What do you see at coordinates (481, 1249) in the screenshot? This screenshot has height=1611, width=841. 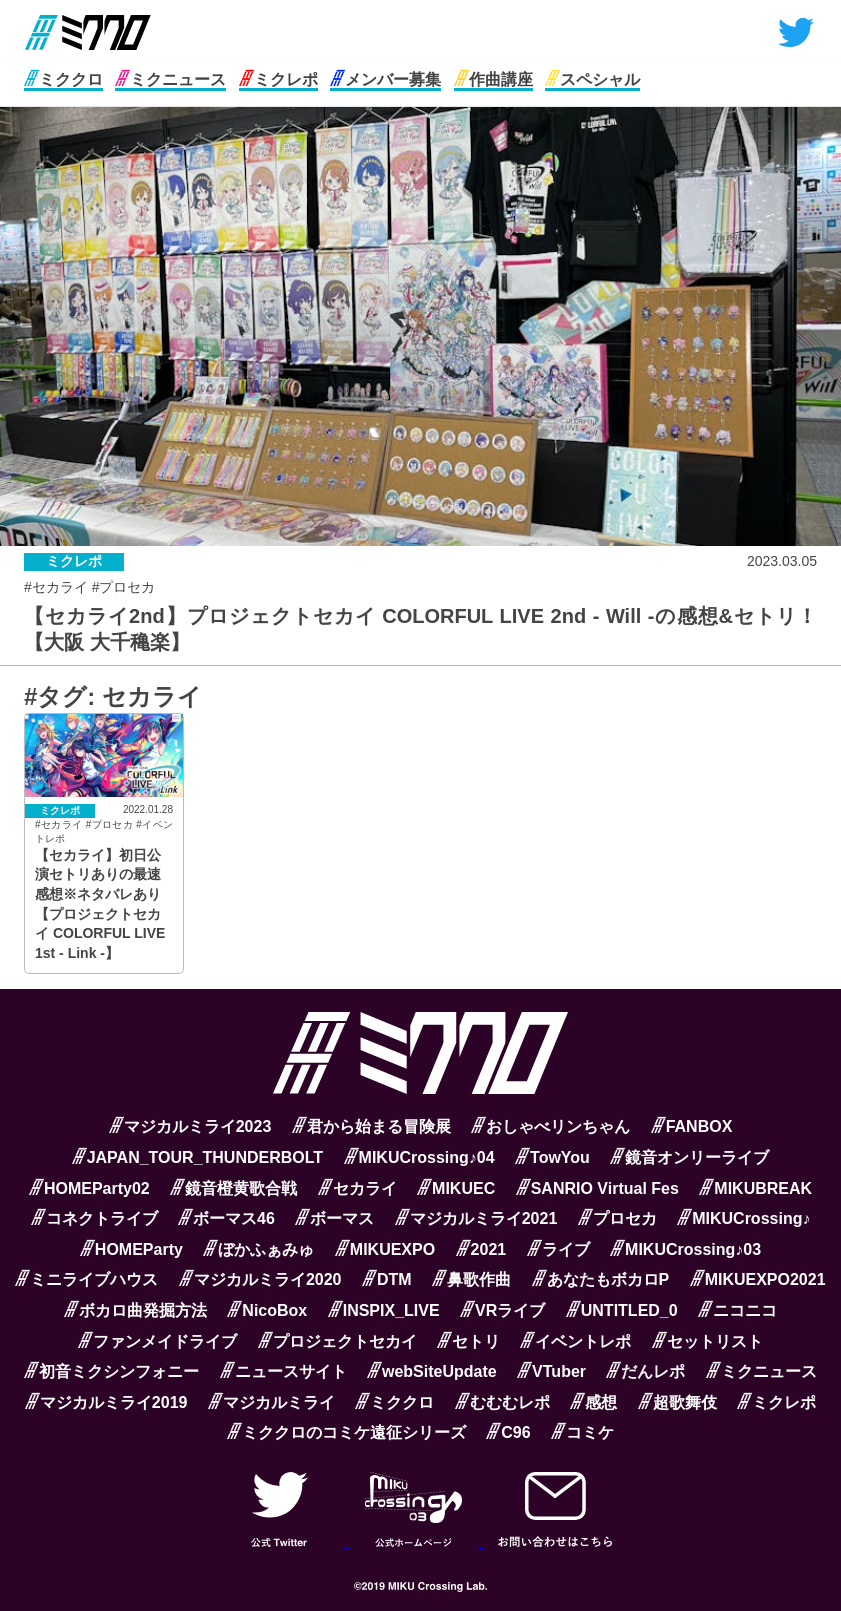 I see `2021` at bounding box center [481, 1249].